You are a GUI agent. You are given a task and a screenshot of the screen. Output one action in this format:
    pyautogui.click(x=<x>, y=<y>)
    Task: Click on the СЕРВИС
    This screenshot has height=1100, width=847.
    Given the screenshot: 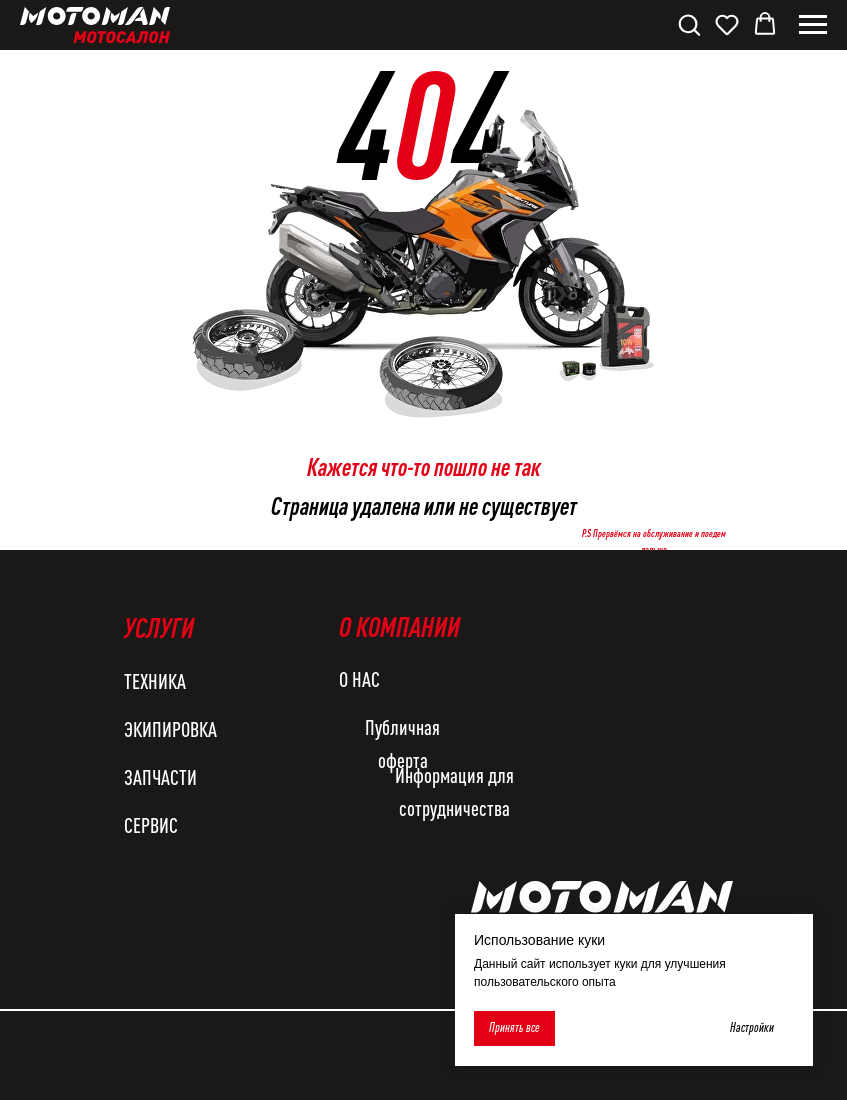 What is the action you would take?
    pyautogui.click(x=151, y=825)
    